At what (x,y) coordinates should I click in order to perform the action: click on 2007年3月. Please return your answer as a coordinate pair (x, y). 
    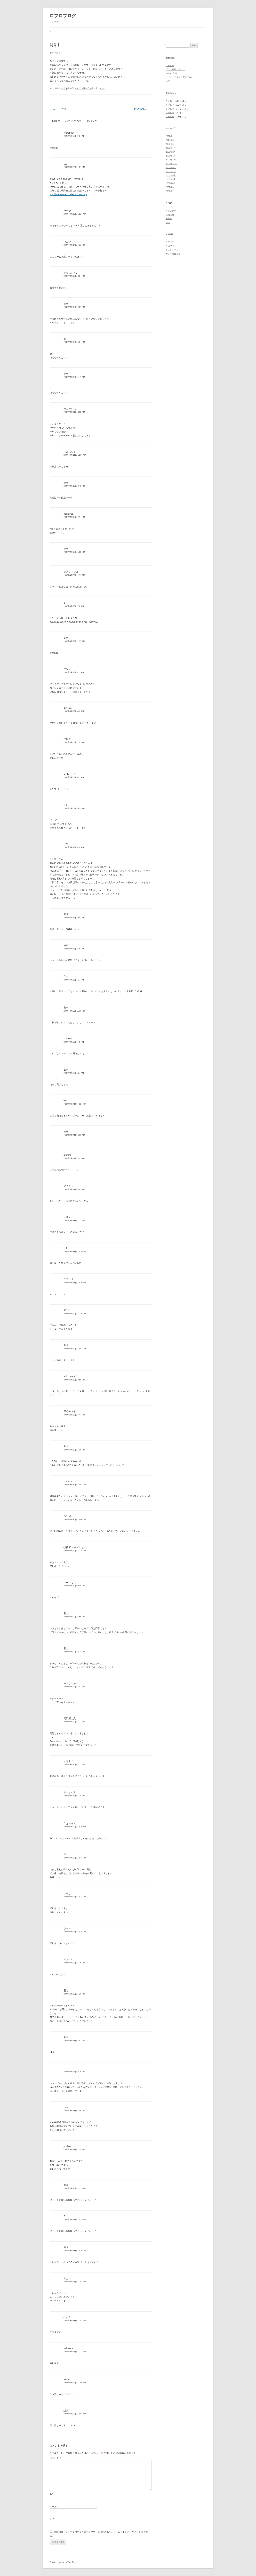
    Looking at the image, I should click on (171, 187).